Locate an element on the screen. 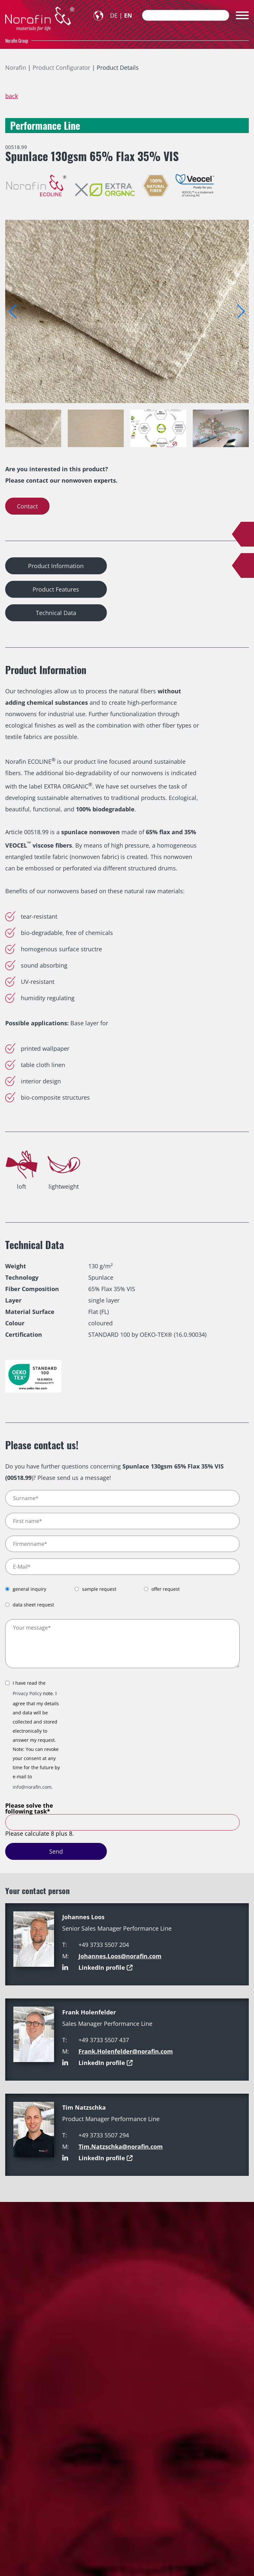 This screenshot has height=2576, width=254. [button] is located at coordinates (241, 311).